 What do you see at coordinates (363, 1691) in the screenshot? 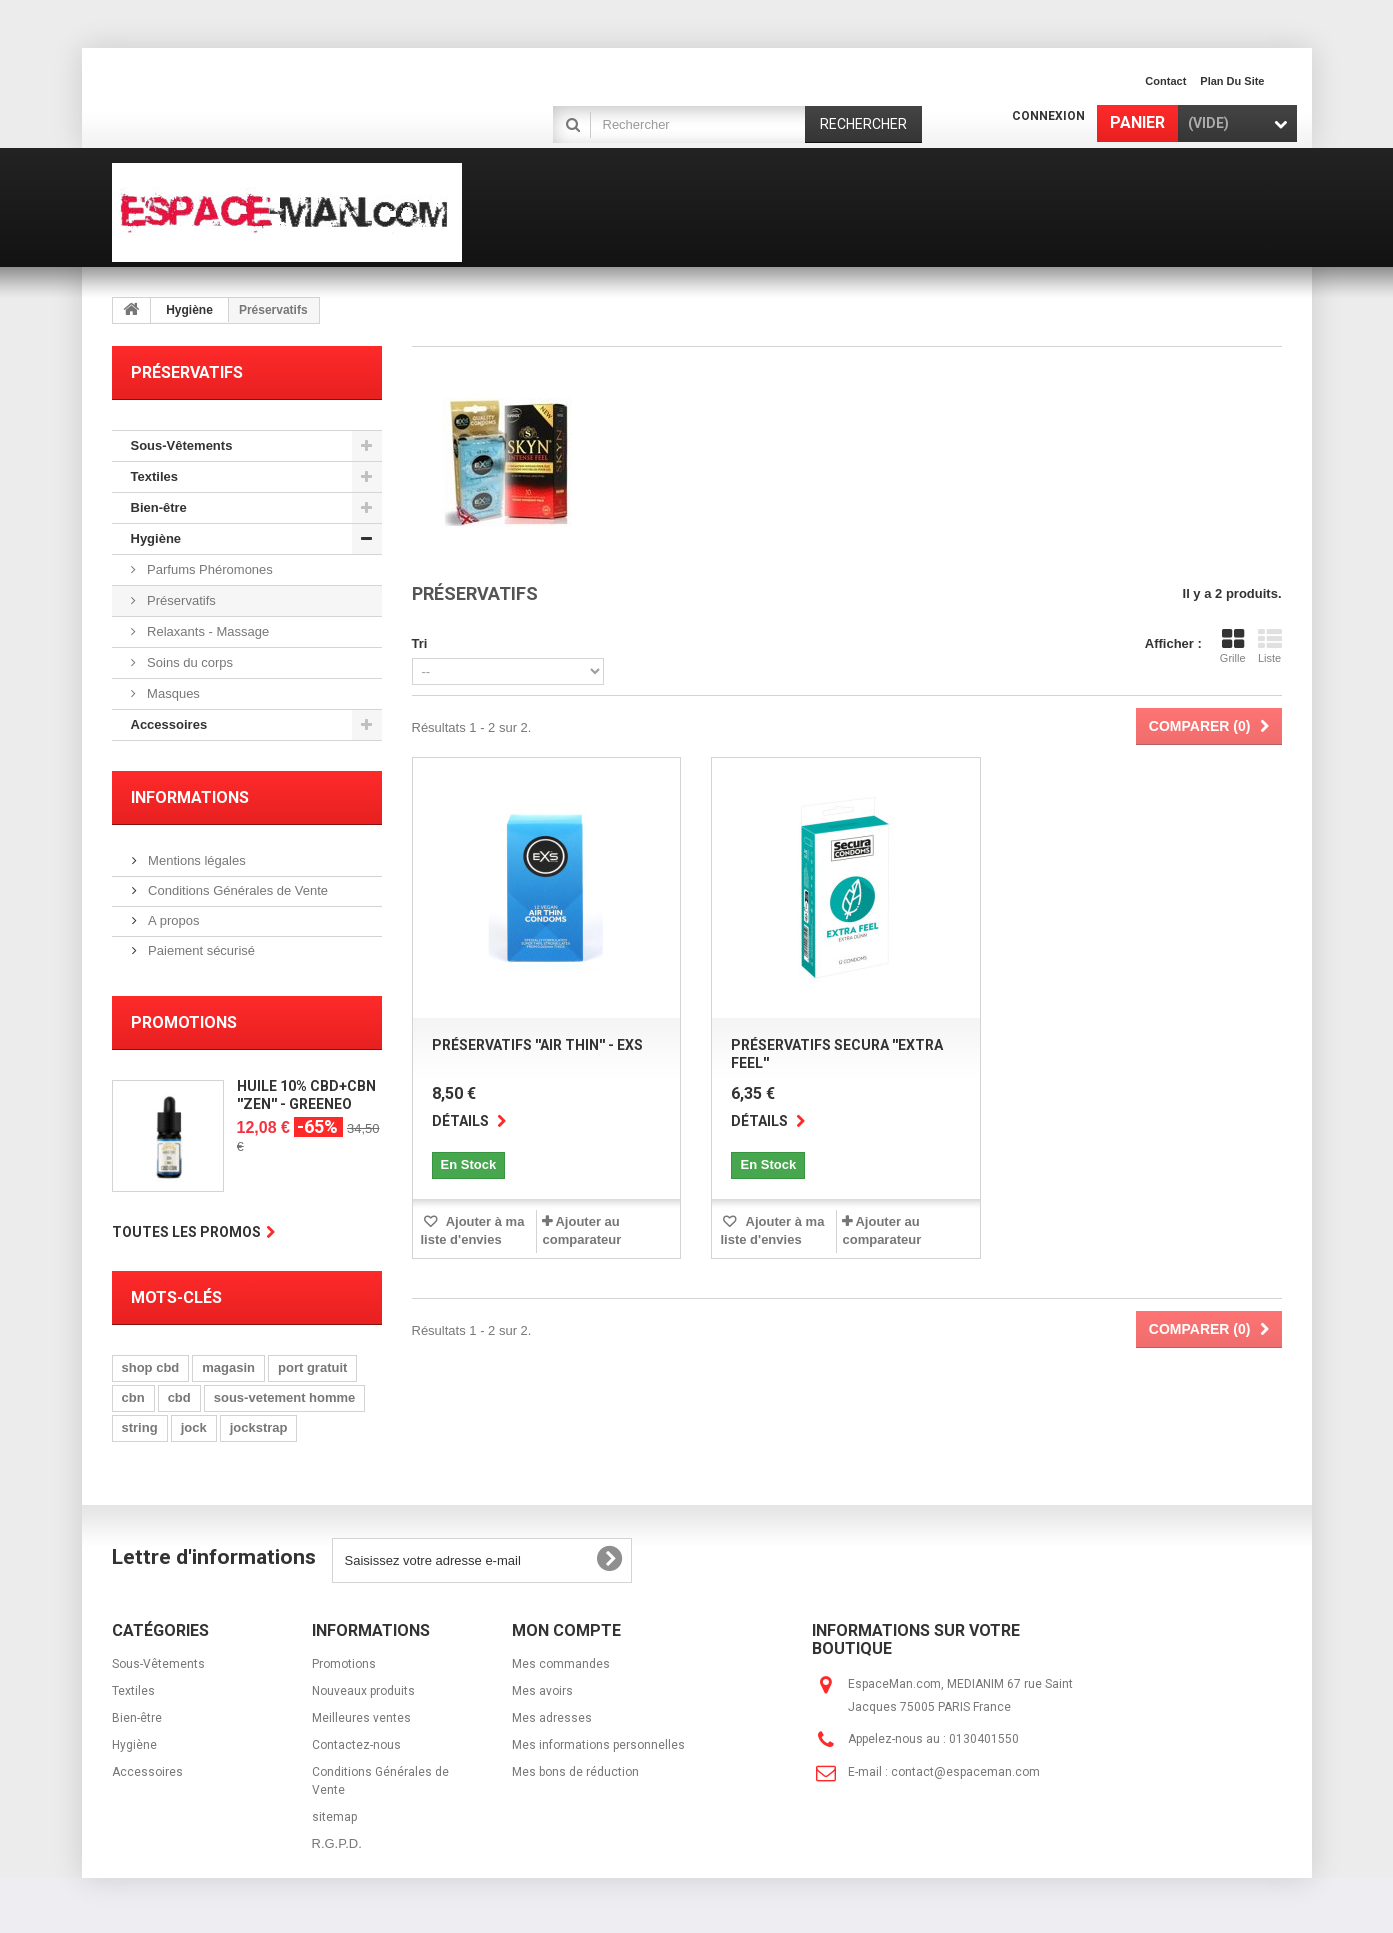
I see `Nouveaux produits` at bounding box center [363, 1691].